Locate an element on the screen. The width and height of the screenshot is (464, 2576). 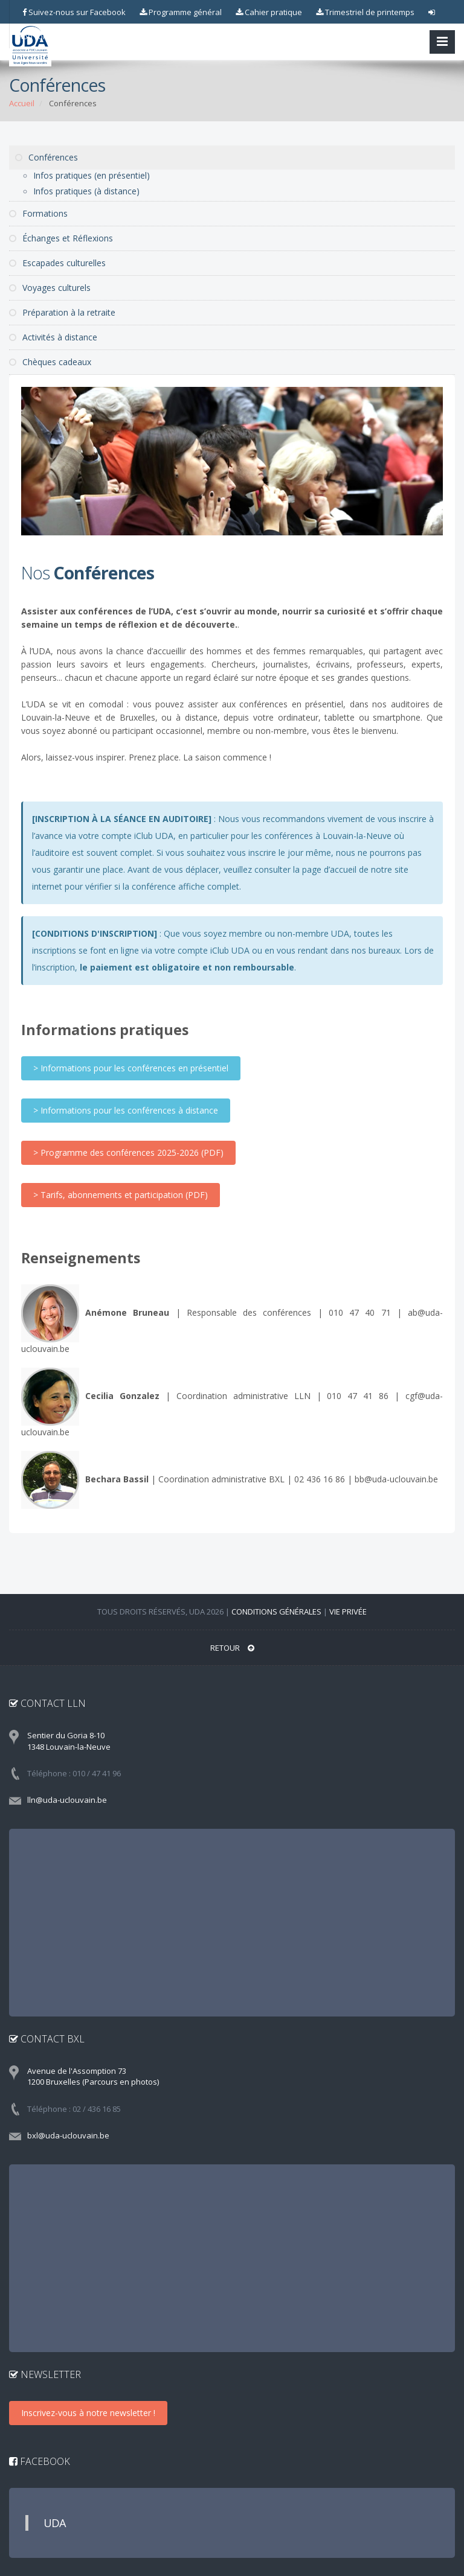
Escapades culturelles is located at coordinates (57, 263).